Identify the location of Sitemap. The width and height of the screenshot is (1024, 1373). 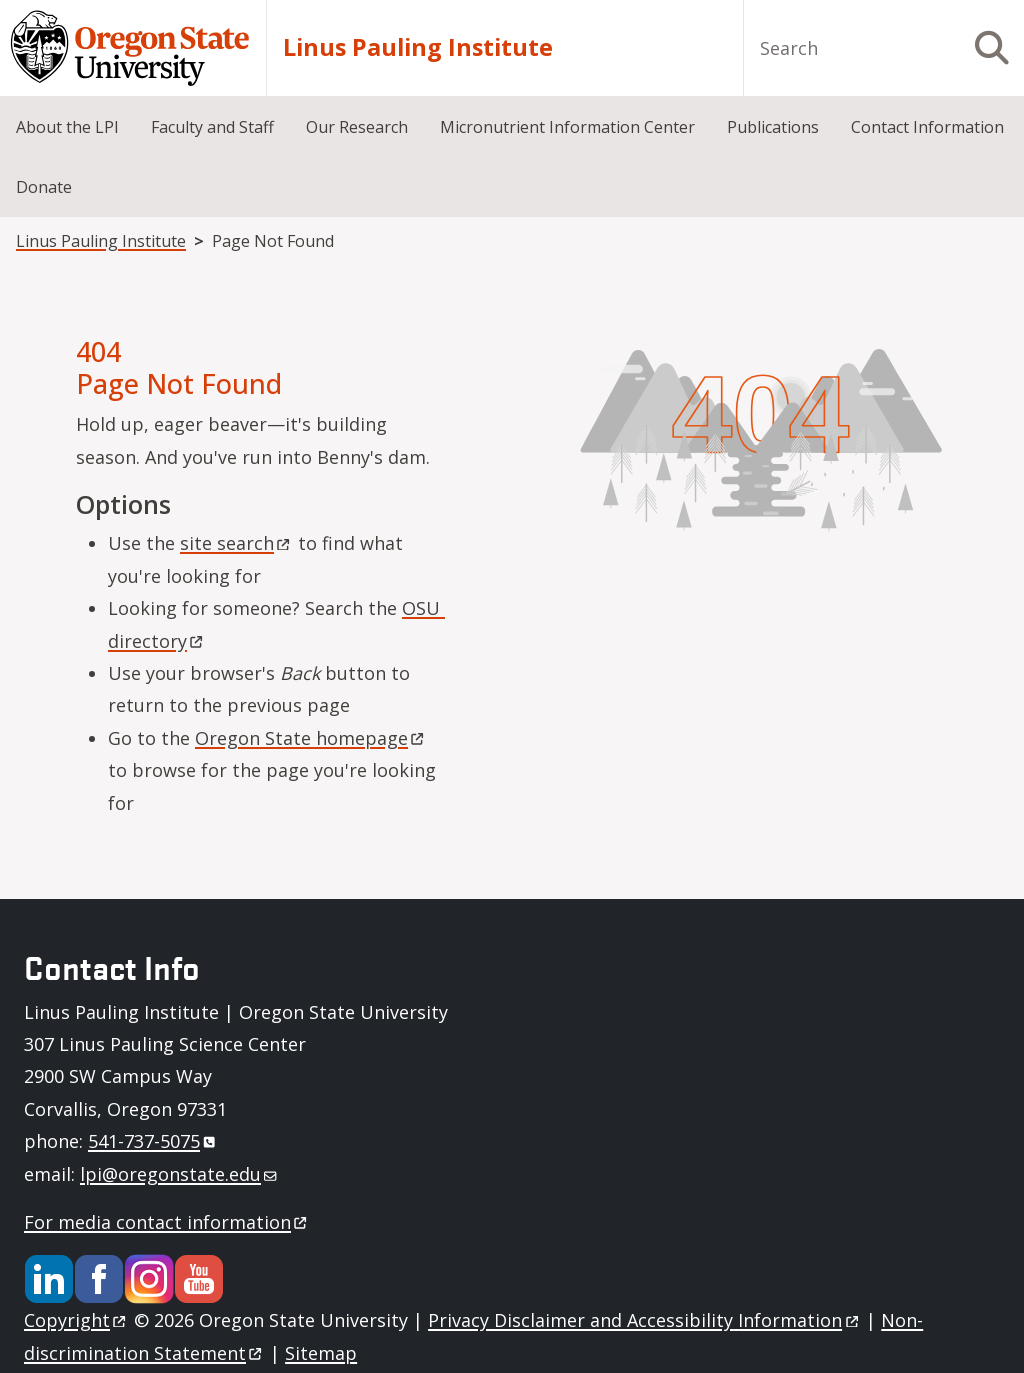
(321, 1353).